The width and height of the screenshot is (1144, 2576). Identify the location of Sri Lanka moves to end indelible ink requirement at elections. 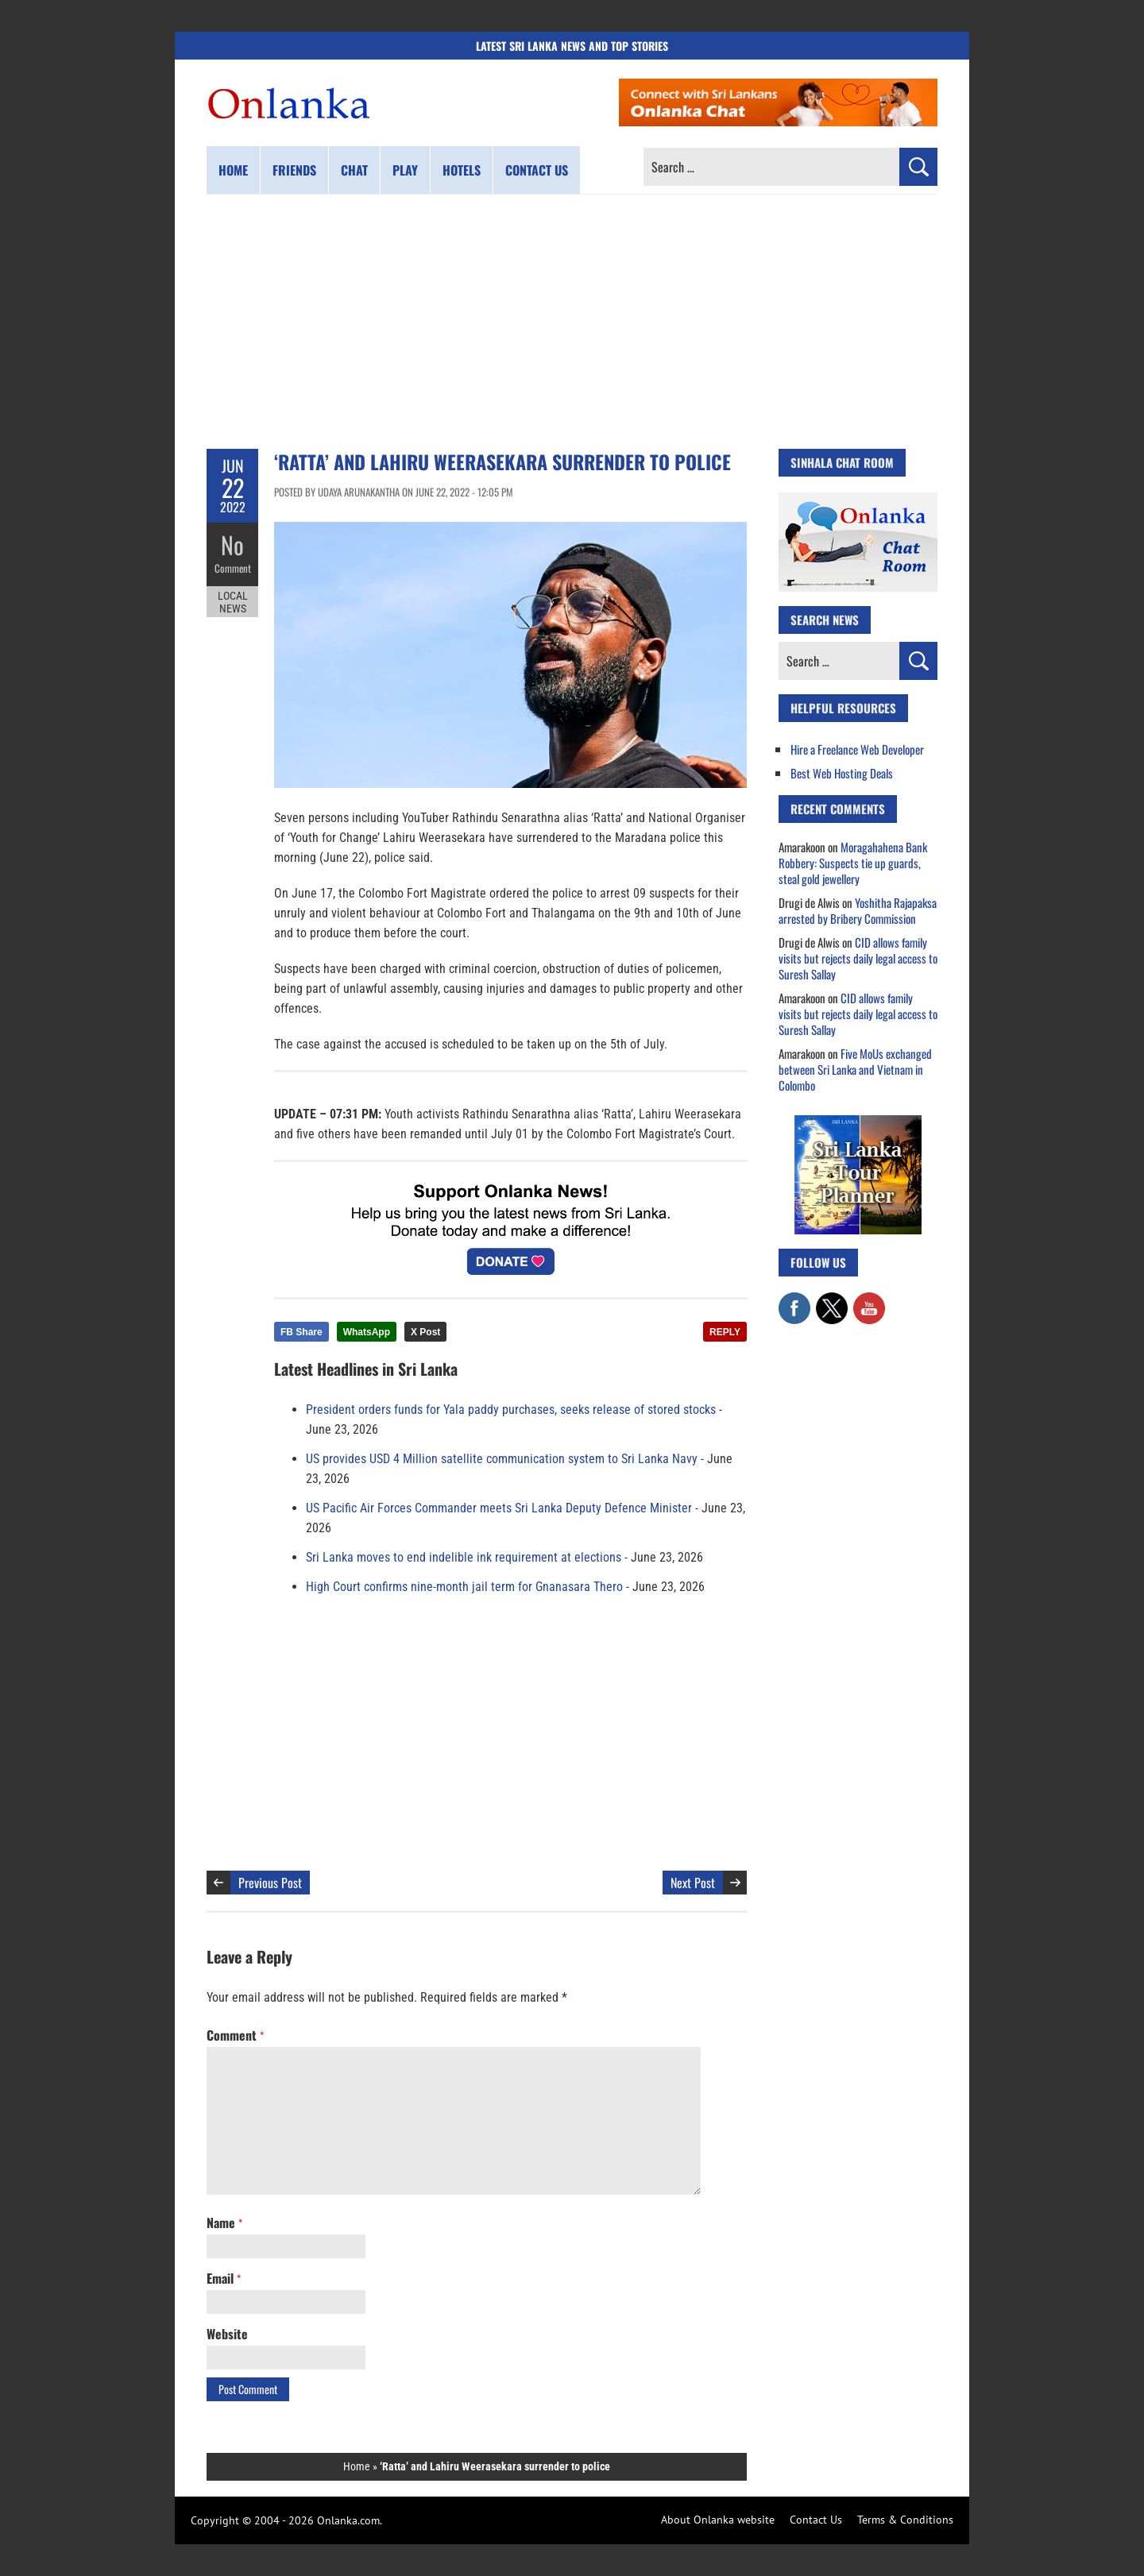
(463, 1557).